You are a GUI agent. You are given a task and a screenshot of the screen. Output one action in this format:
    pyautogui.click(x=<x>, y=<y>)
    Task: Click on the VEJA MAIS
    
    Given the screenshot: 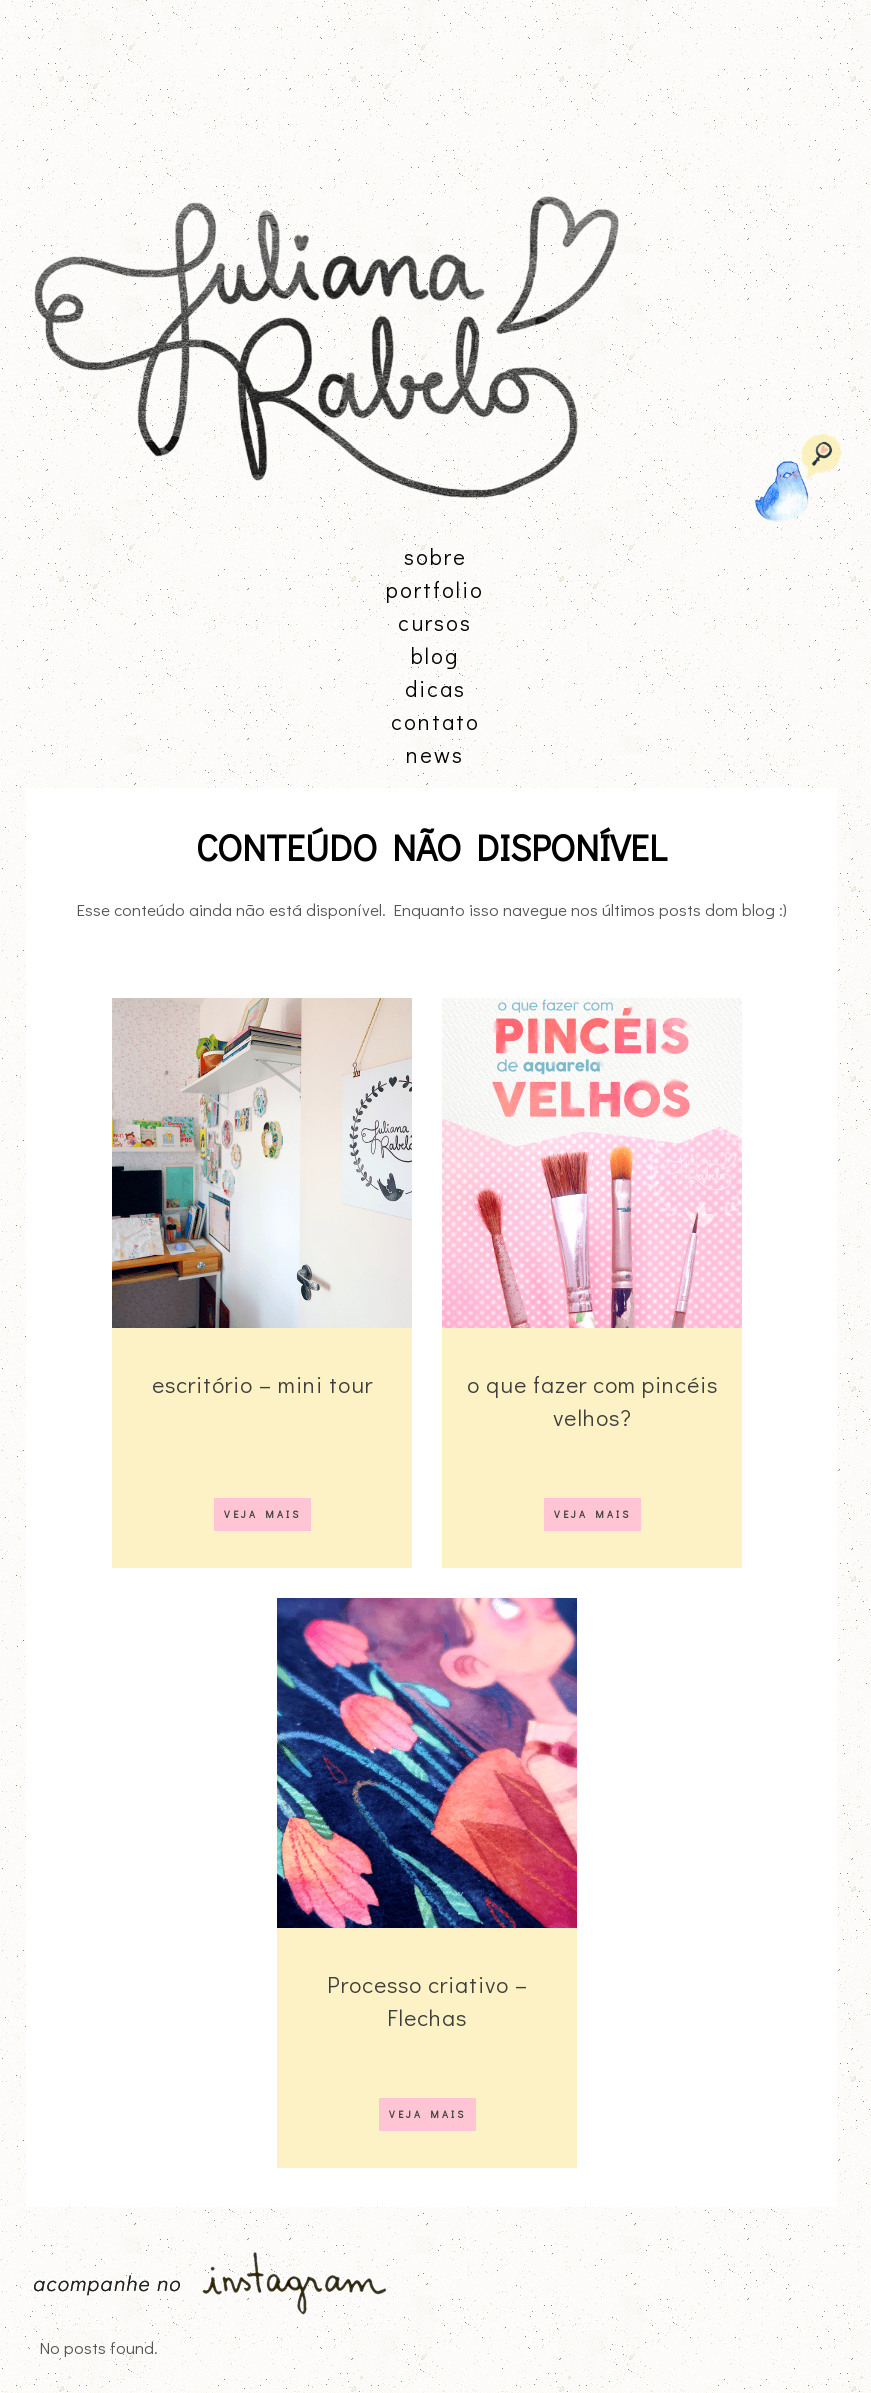 What is the action you would take?
    pyautogui.click(x=262, y=1514)
    